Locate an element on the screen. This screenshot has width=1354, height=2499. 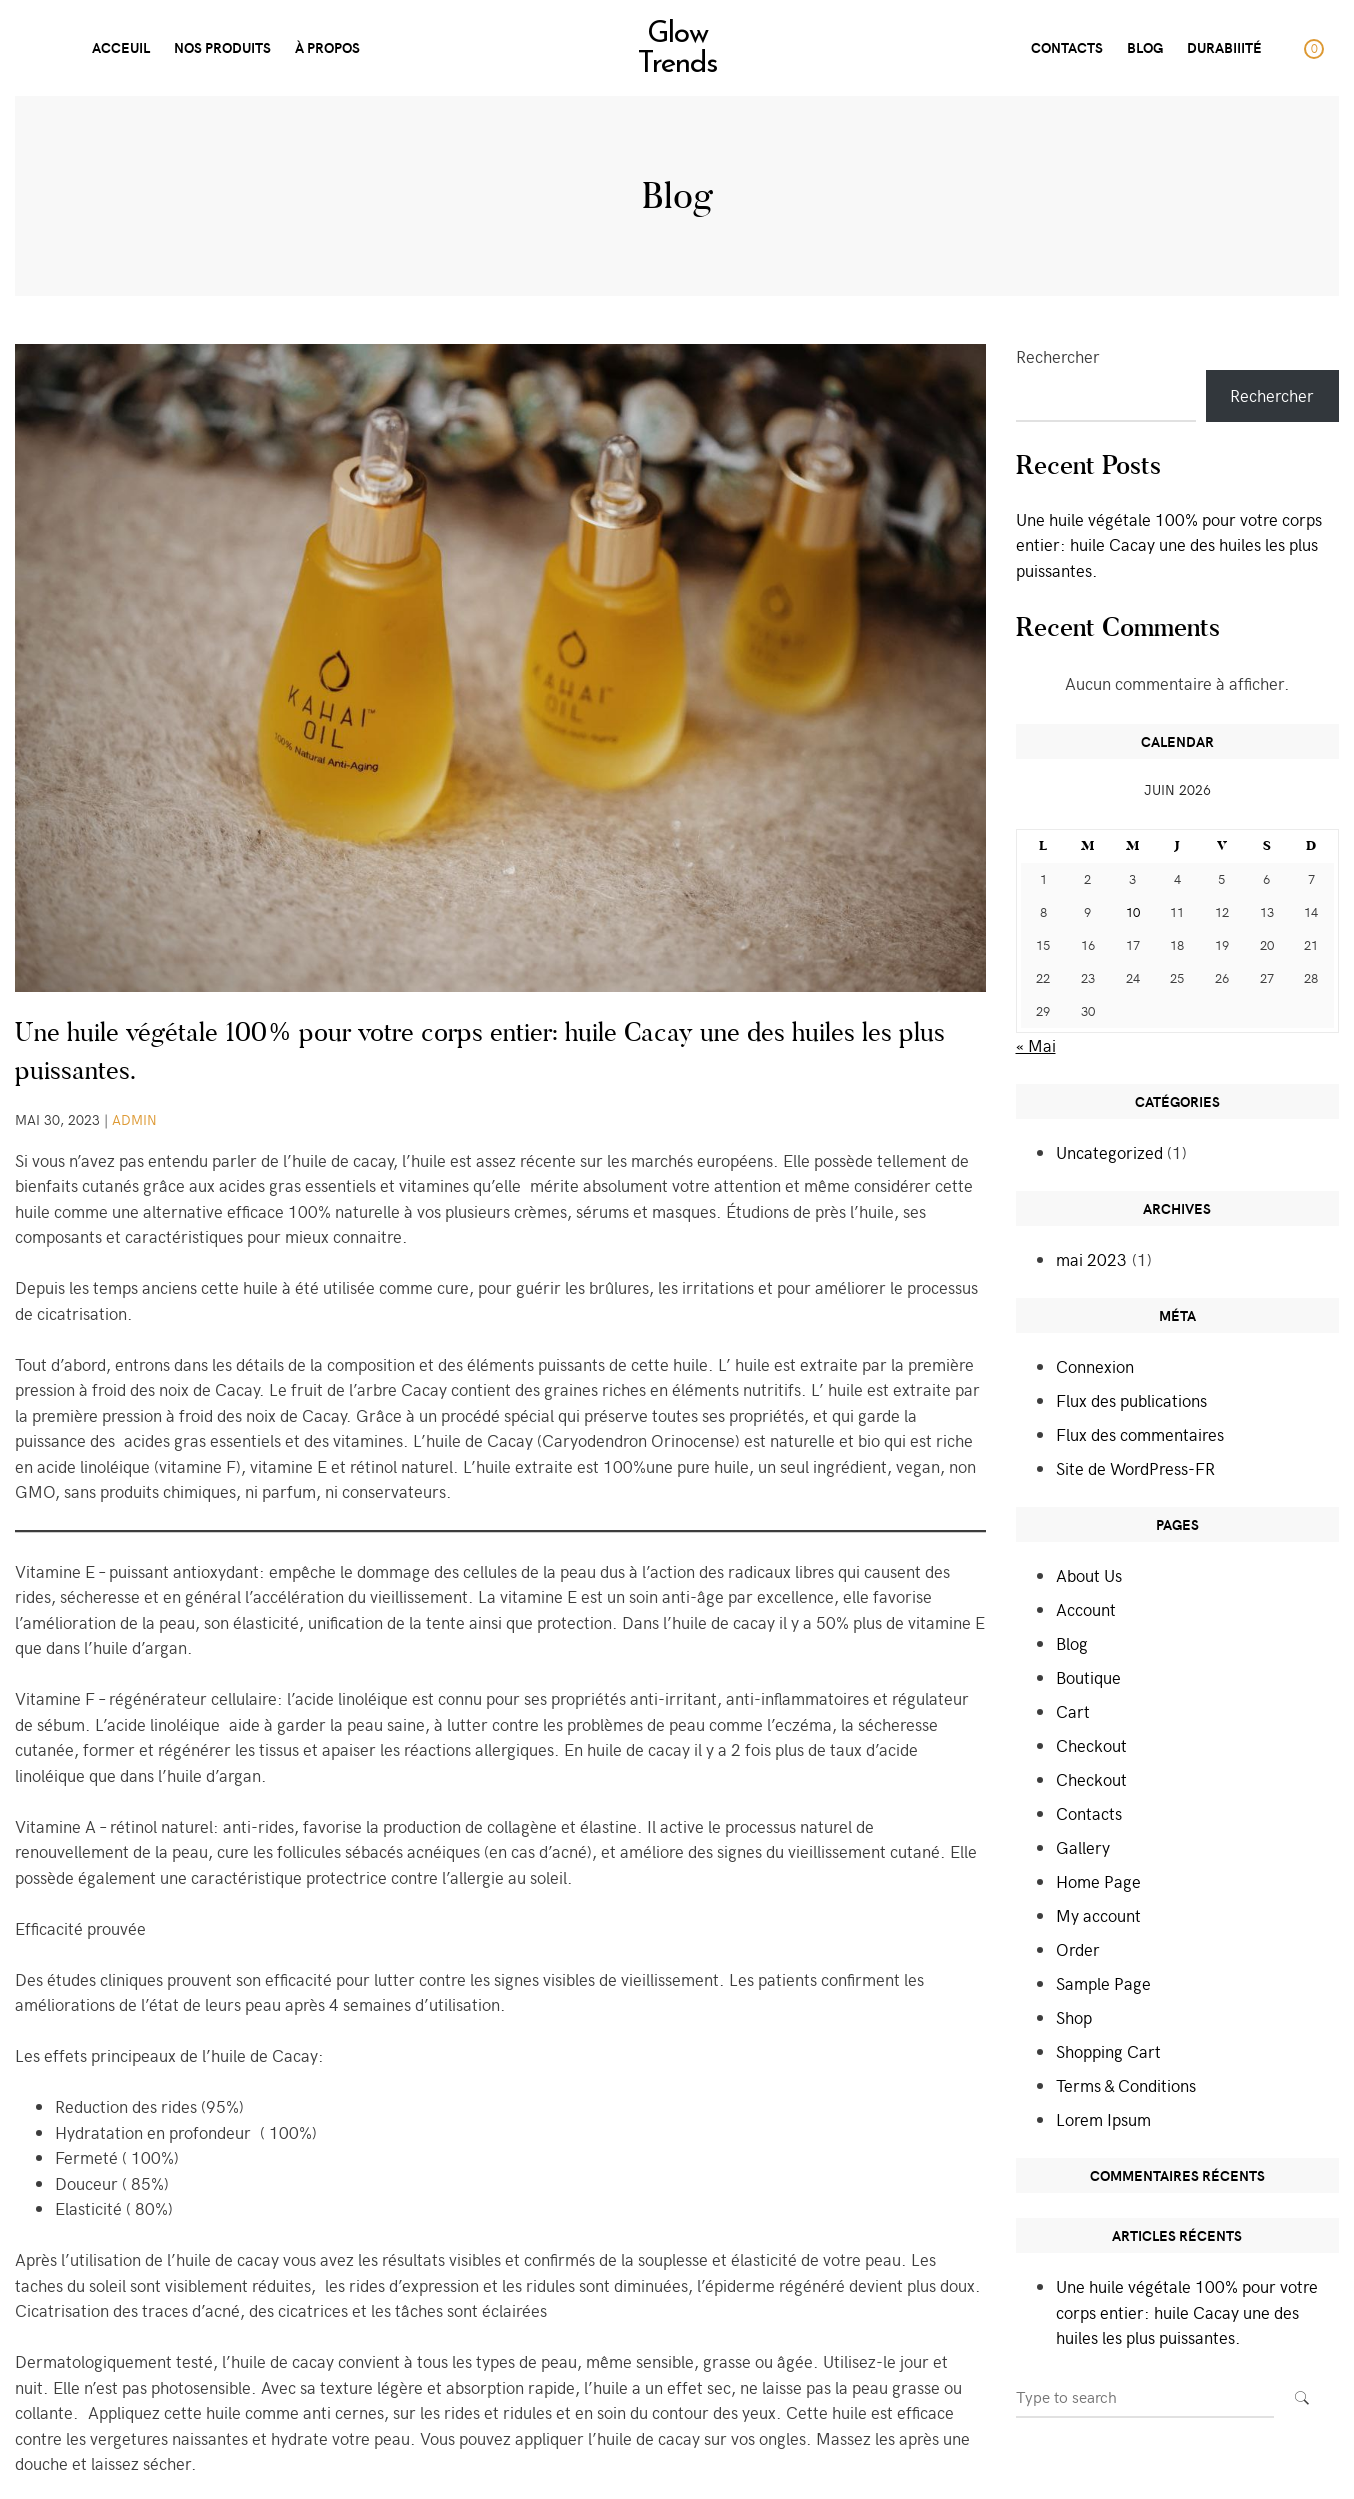
My account is located at coordinates (1098, 1915).